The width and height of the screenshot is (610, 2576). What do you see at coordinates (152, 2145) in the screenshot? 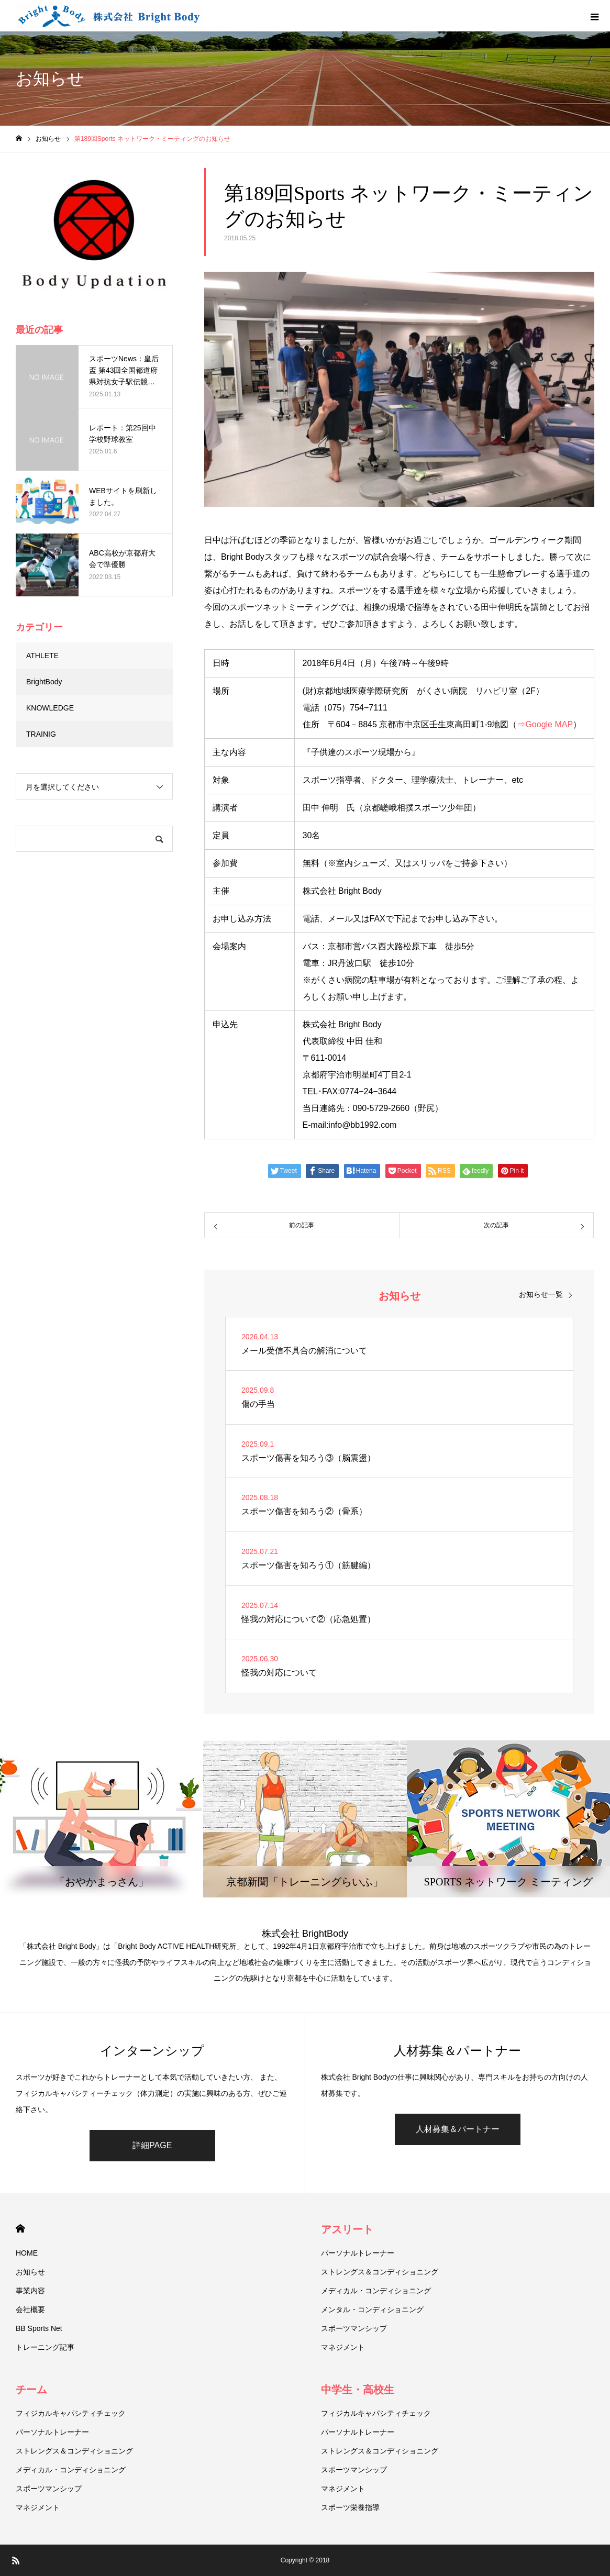
I see `詳細PAGE` at bounding box center [152, 2145].